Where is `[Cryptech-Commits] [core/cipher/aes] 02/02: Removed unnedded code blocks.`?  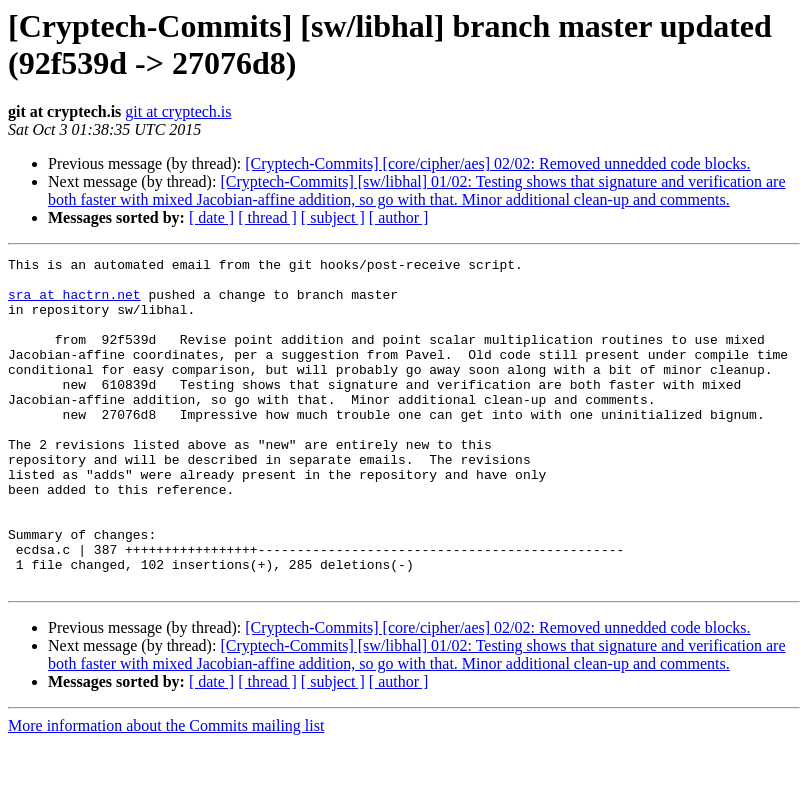 [Cryptech-Commits] [core/cipher/aes] 02/02: Removed unnedded code blocks. is located at coordinates (497, 163).